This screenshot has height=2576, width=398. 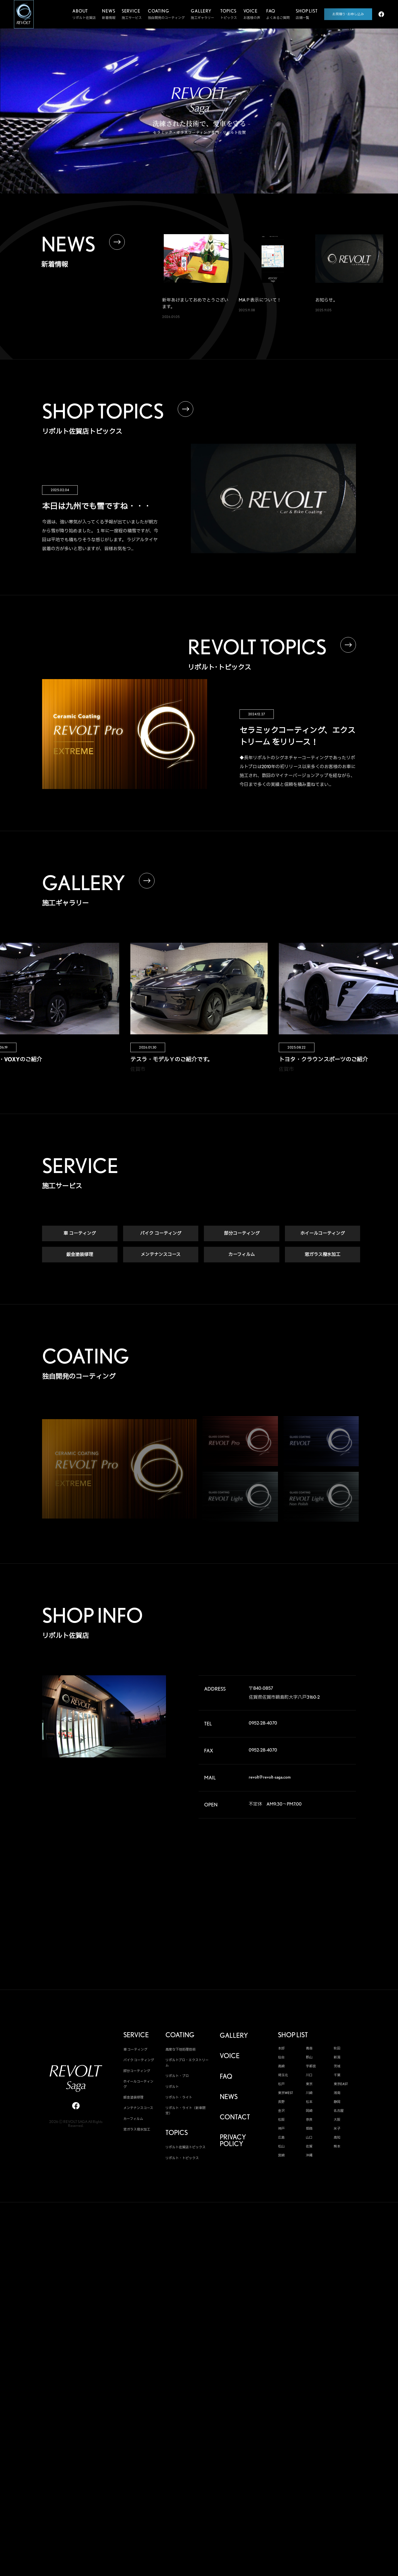 I want to click on 埼玉北, so click(x=283, y=2075).